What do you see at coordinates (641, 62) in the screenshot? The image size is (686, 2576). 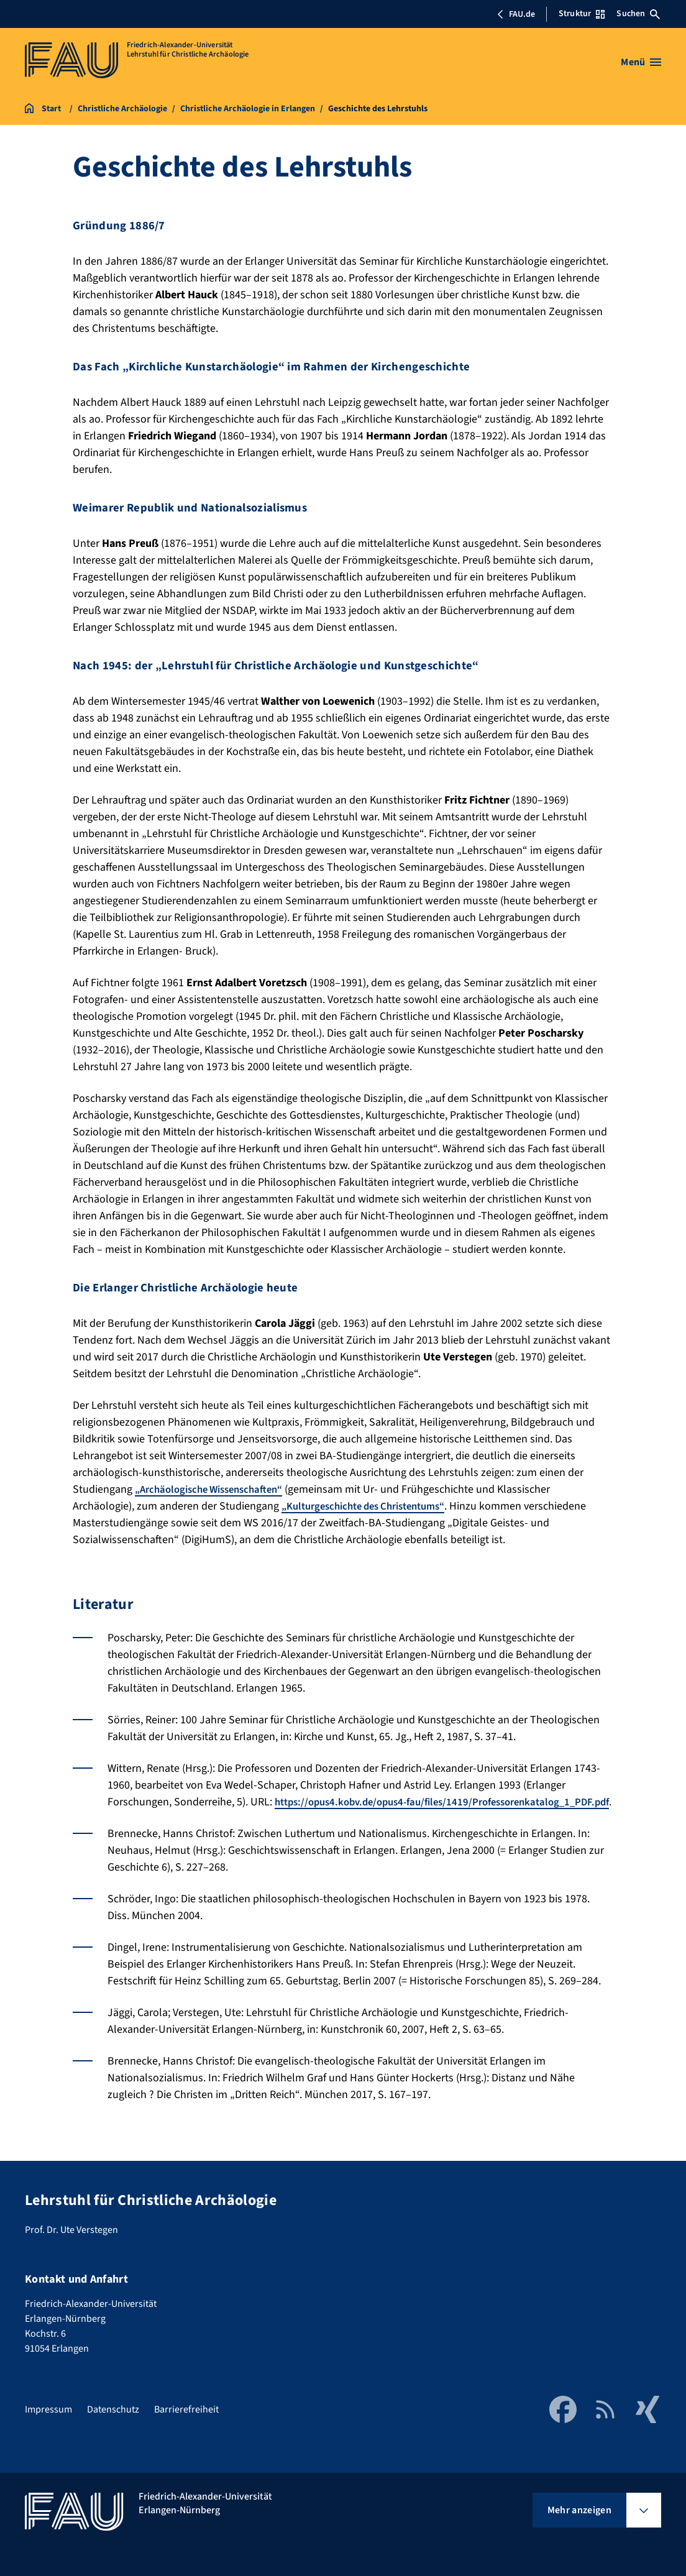 I see `[Menü öffnen]` at bounding box center [641, 62].